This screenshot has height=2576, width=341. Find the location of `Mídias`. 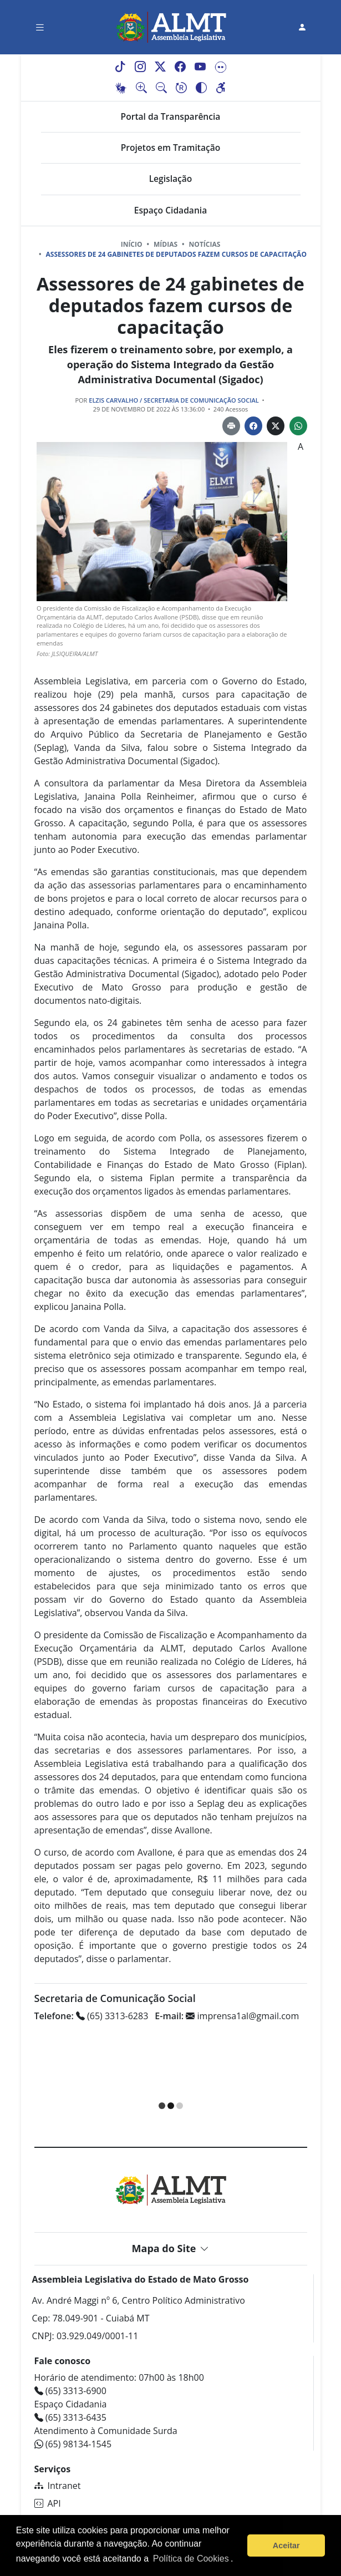

Mídias is located at coordinates (165, 244).